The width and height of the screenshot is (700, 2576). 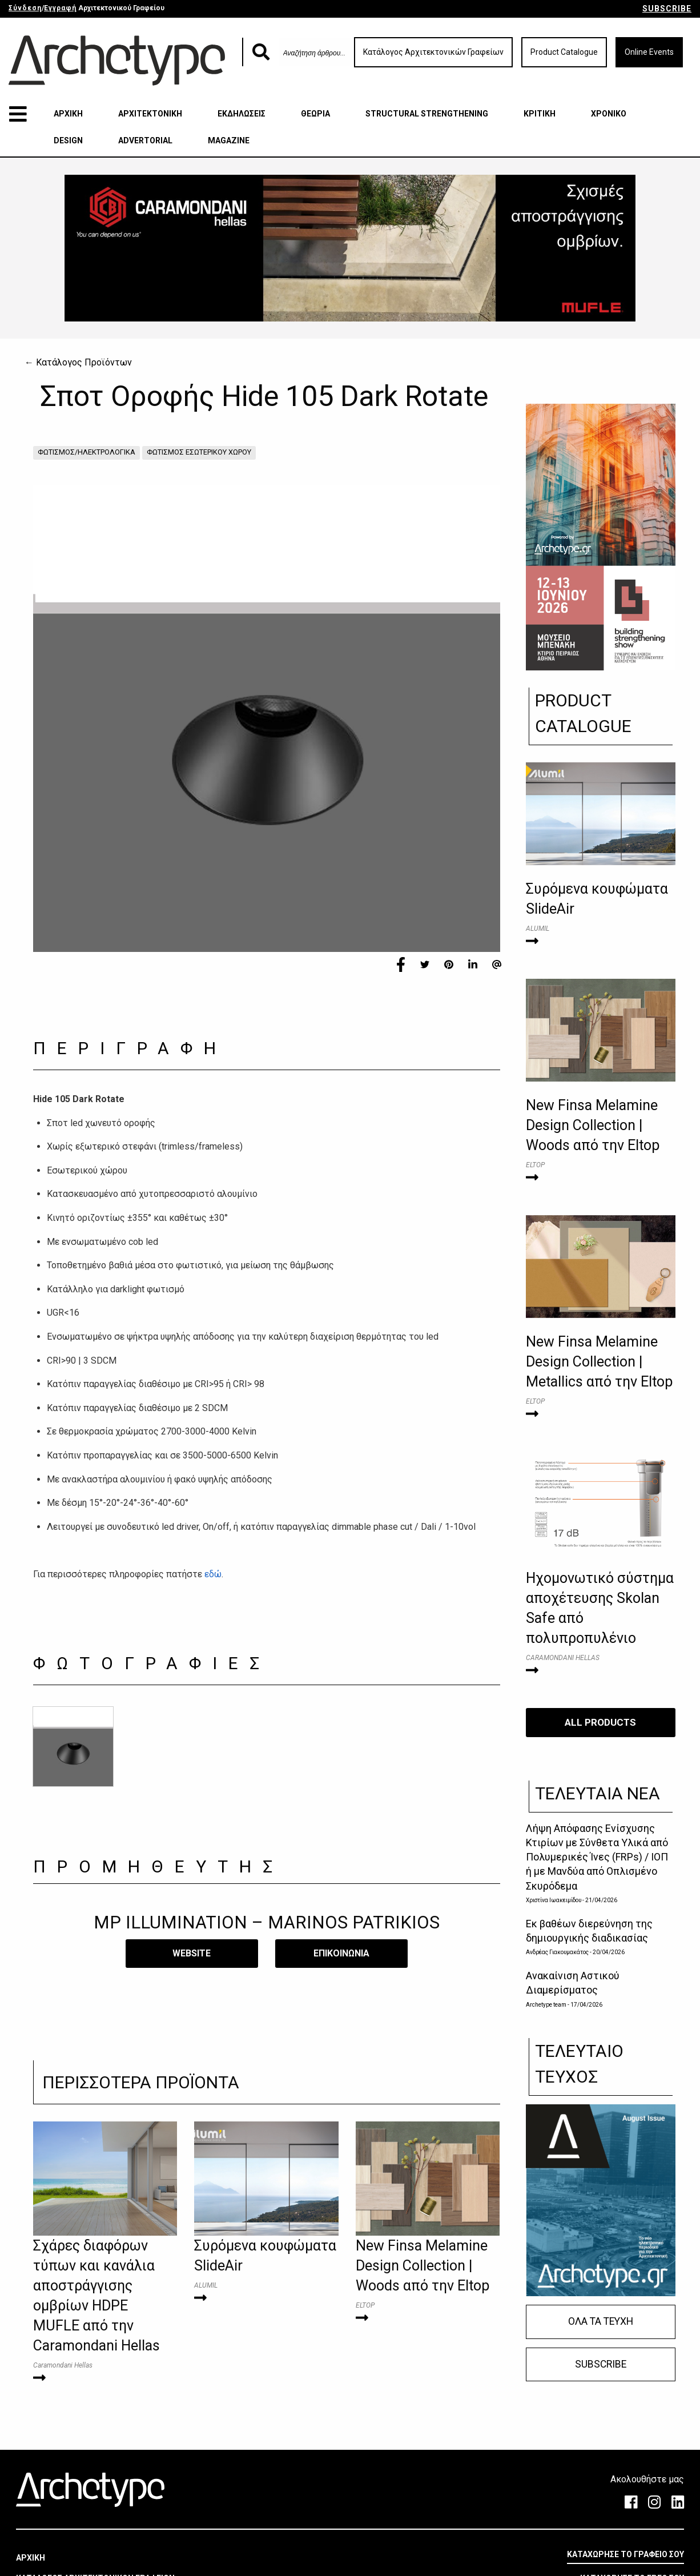 What do you see at coordinates (213, 1574) in the screenshot?
I see `εδώ` at bounding box center [213, 1574].